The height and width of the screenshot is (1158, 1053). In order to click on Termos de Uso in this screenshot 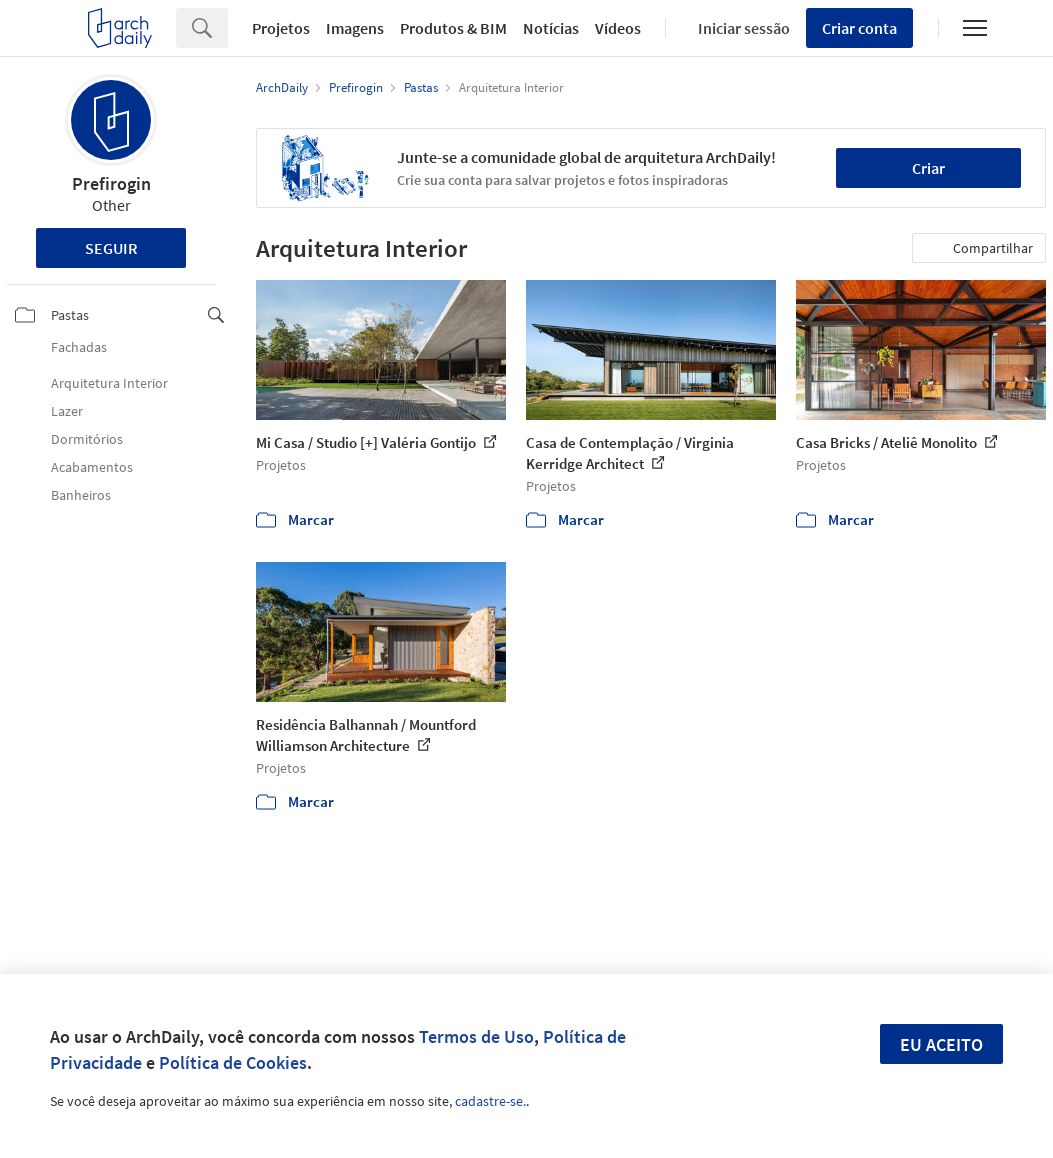, I will do `click(476, 1036)`.